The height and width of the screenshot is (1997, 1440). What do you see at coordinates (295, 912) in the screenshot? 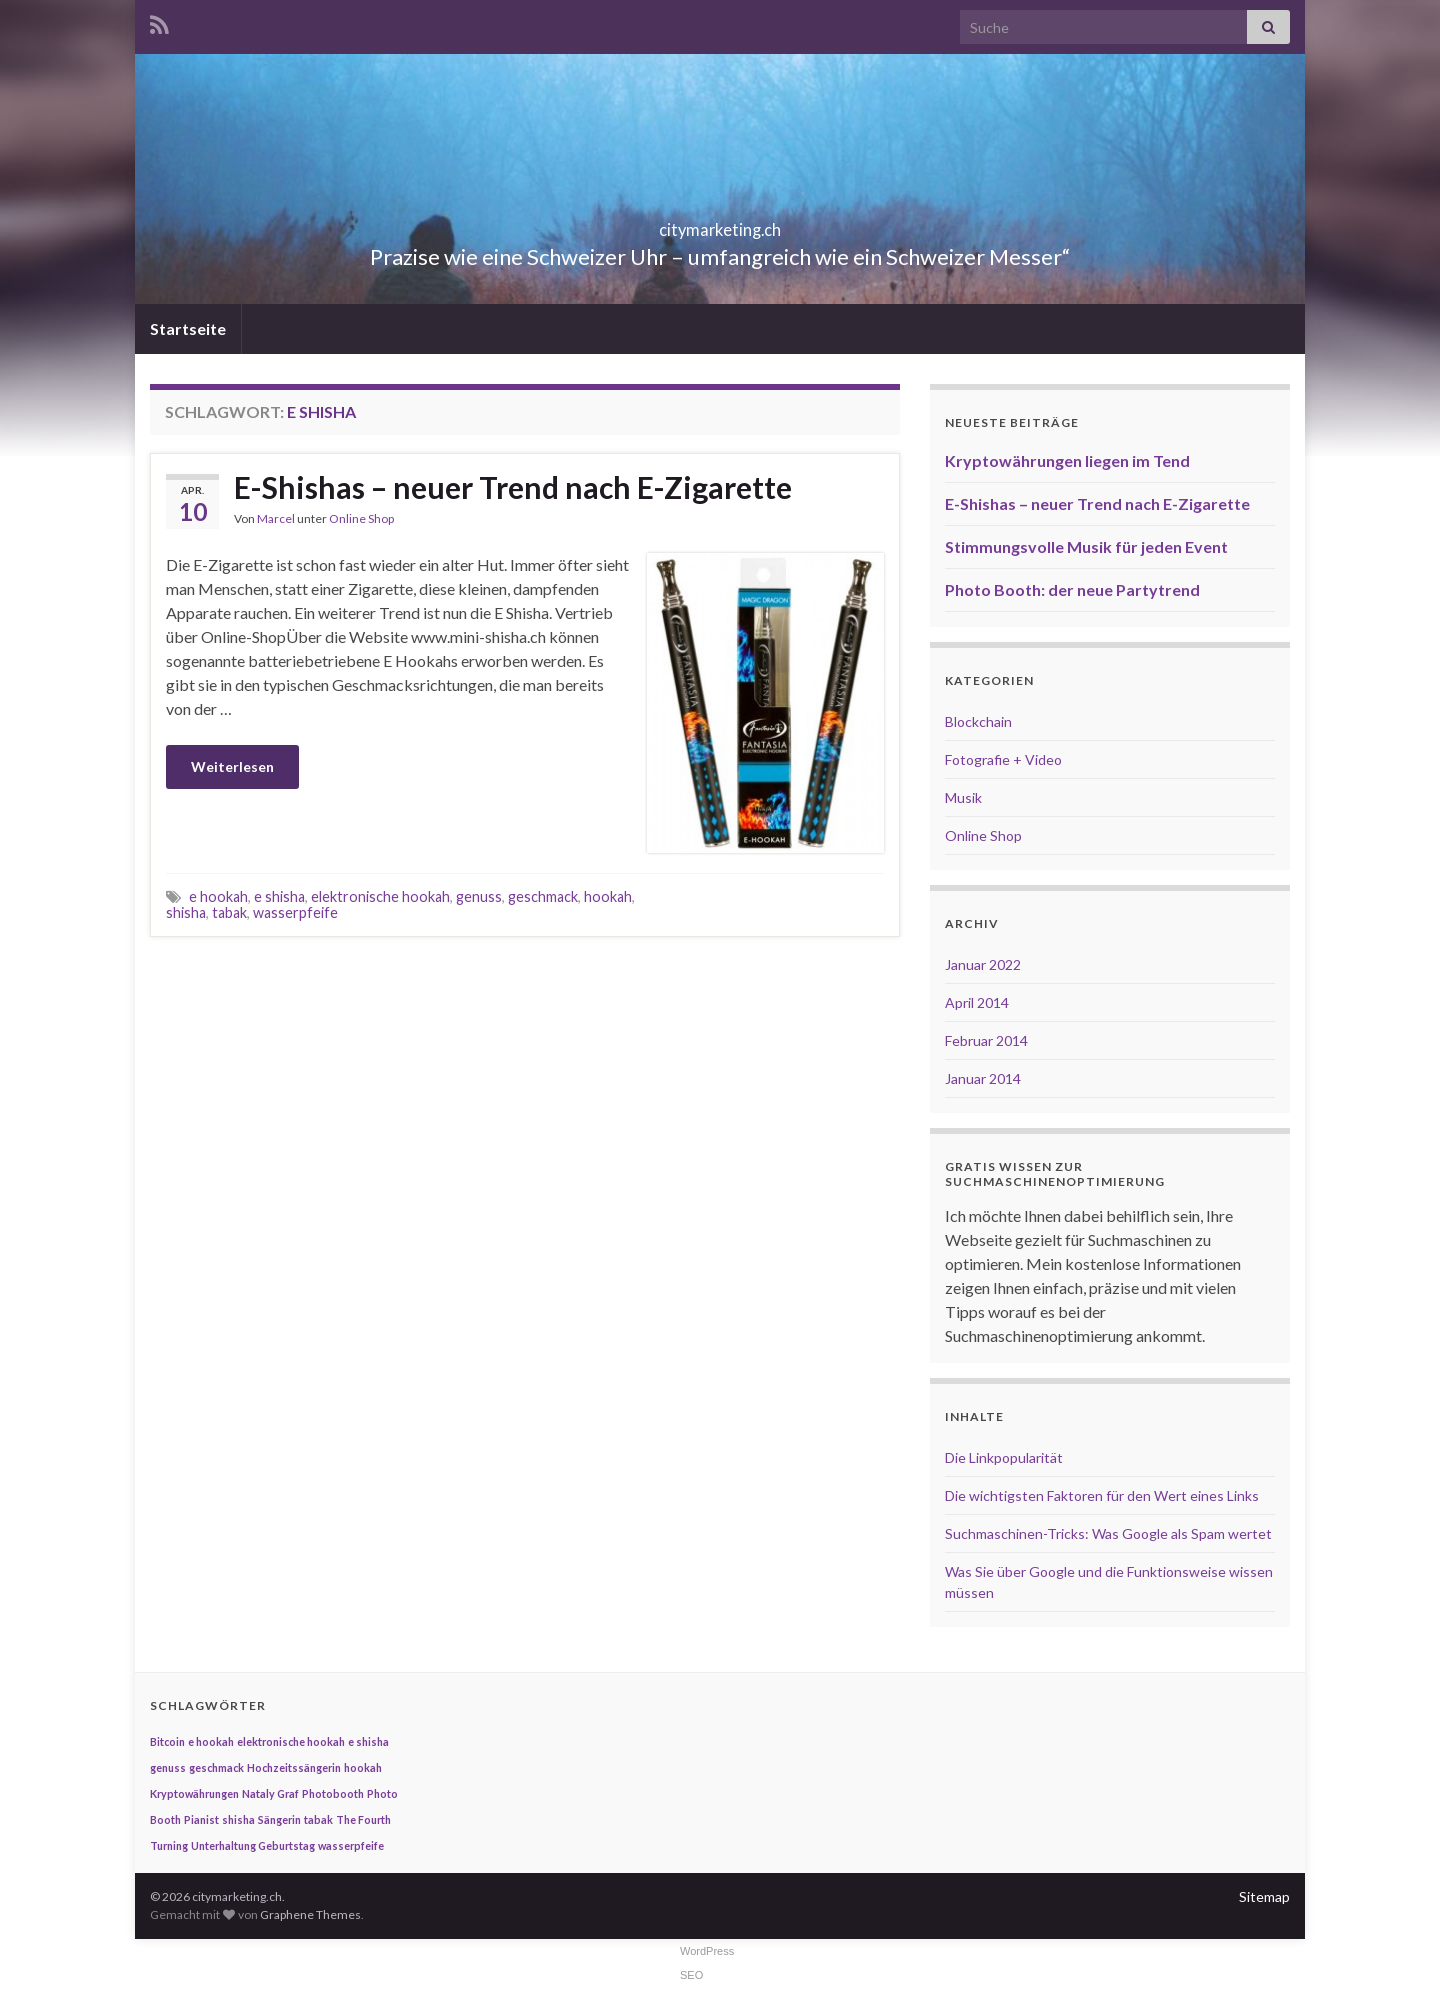
I see `wasserpfeife` at bounding box center [295, 912].